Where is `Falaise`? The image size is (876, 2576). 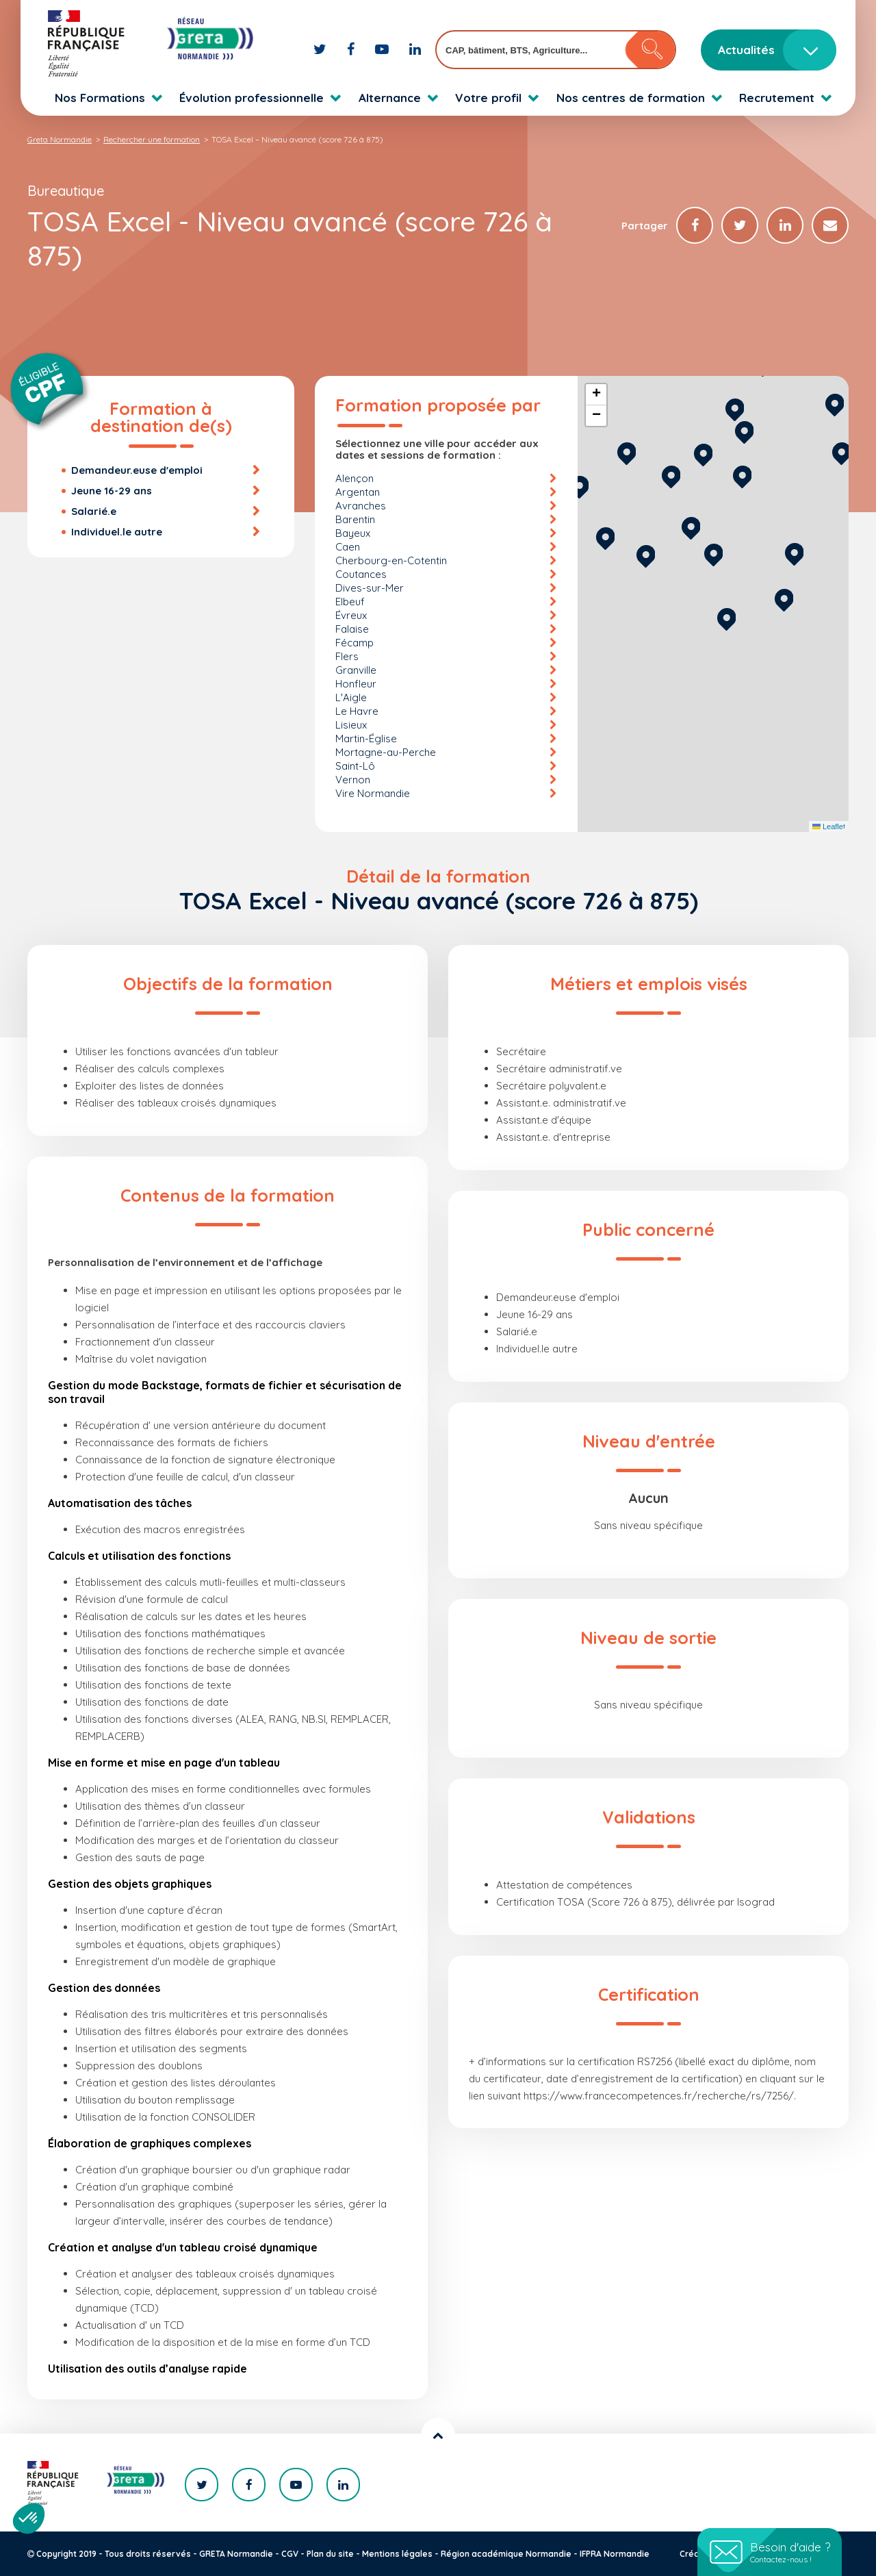
Falaise is located at coordinates (352, 628).